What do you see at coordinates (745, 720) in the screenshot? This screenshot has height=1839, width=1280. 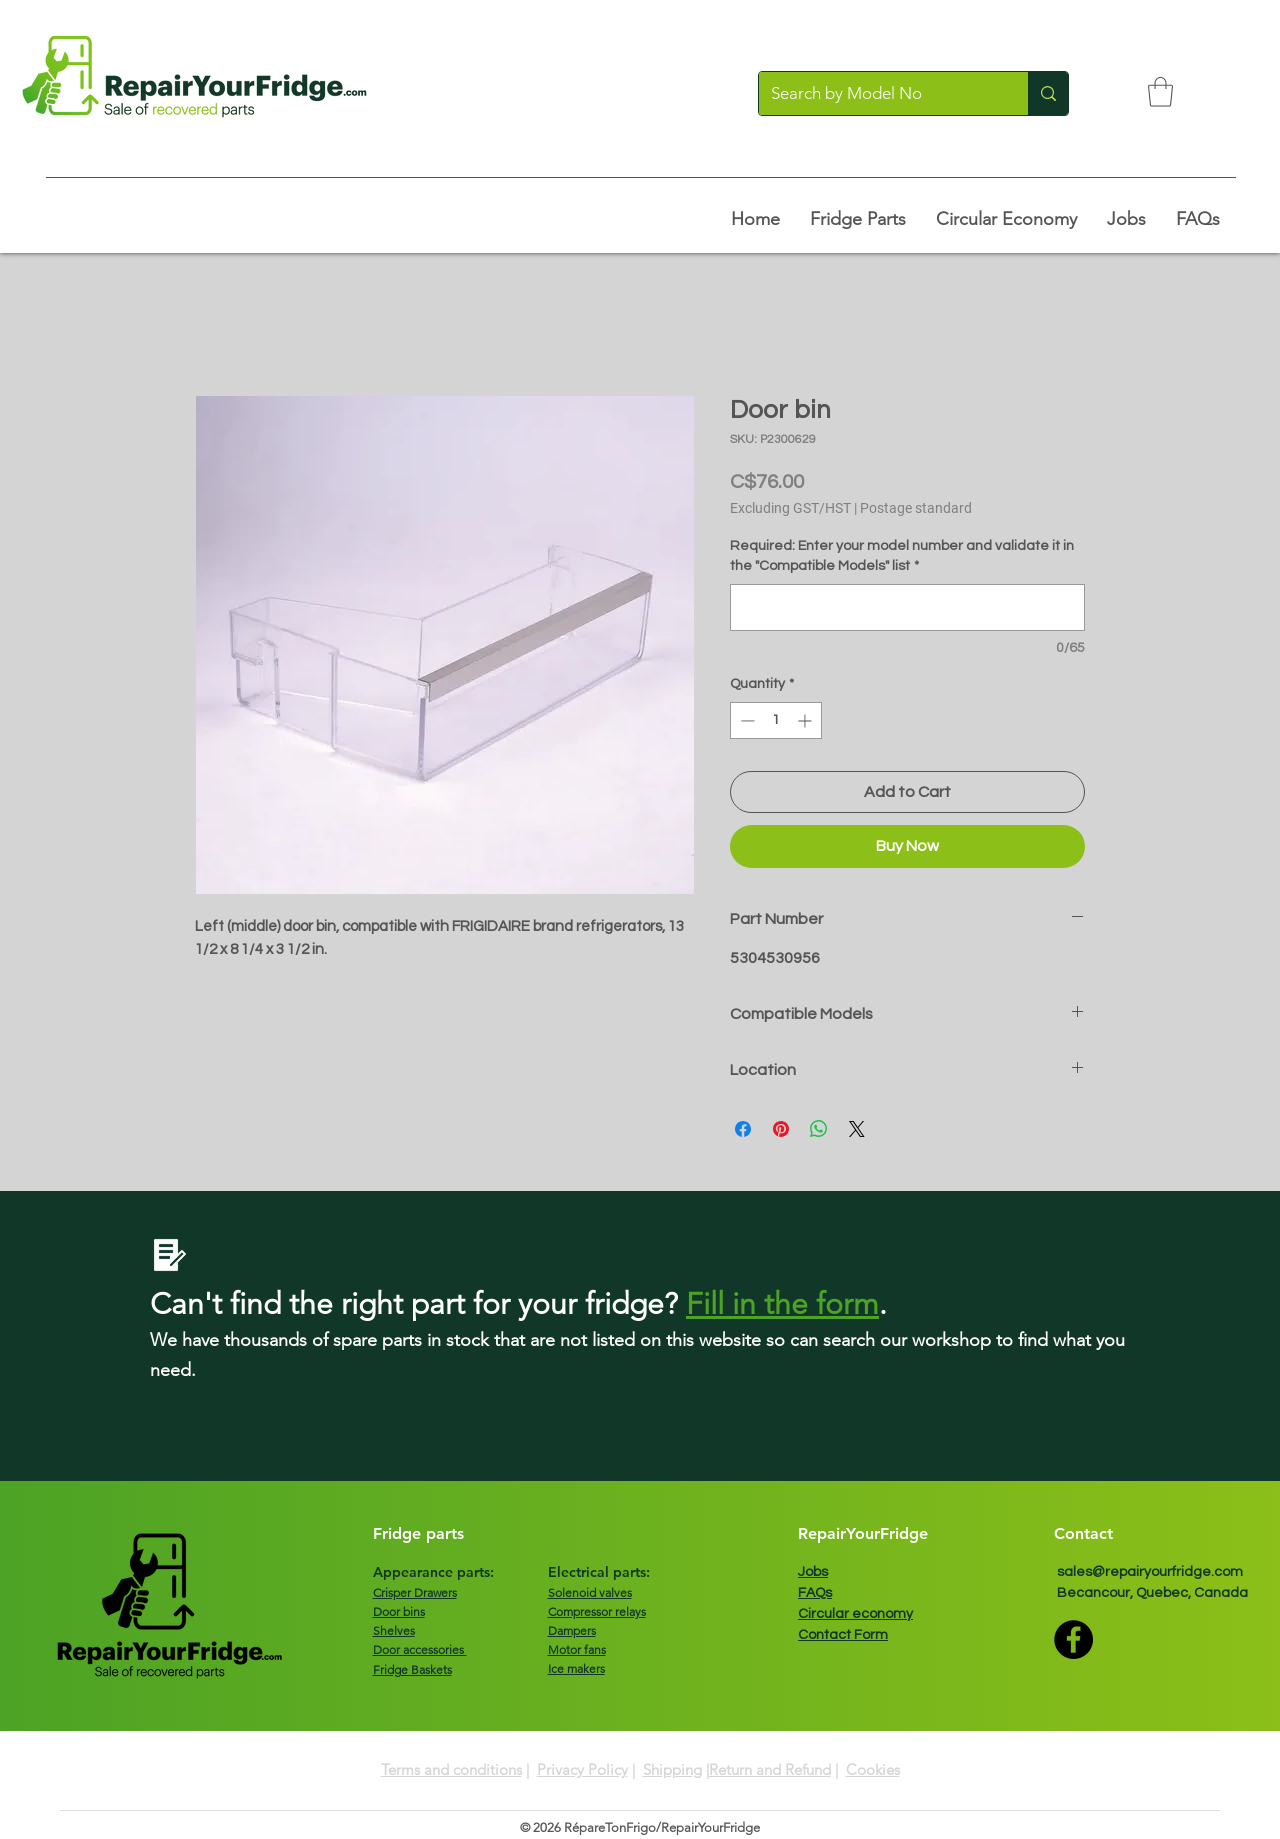 I see `[Decrement]` at bounding box center [745, 720].